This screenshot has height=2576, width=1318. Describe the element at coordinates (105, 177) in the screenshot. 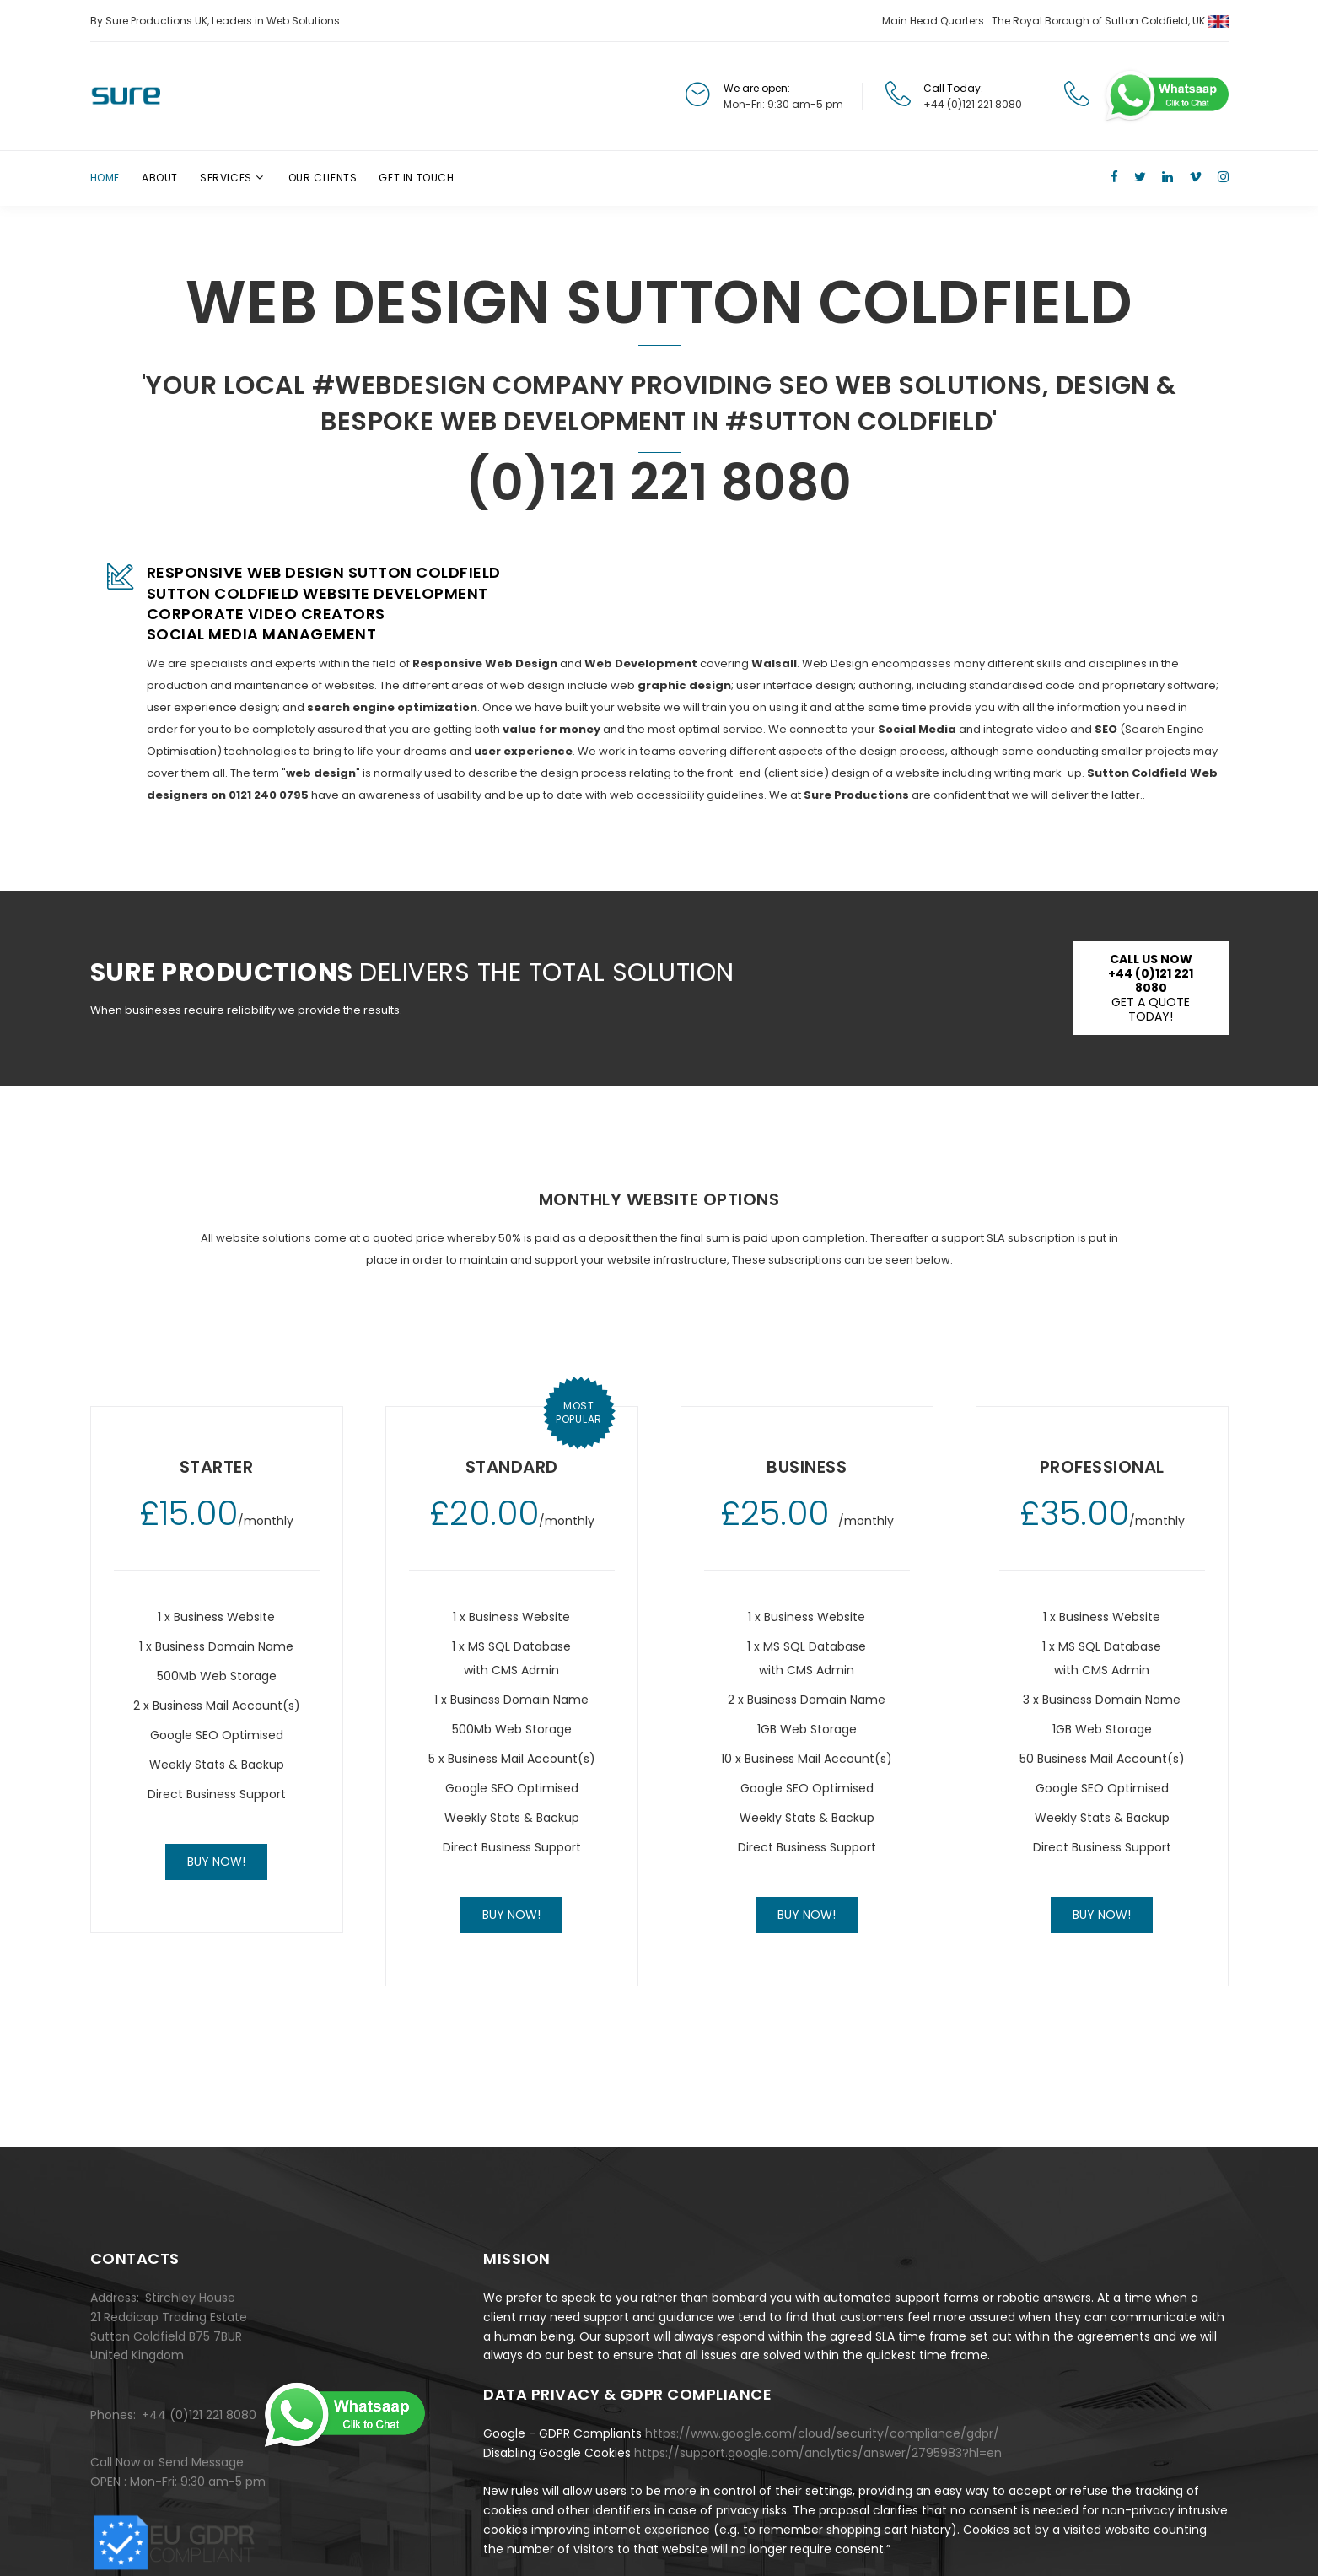

I see `Home` at that location.